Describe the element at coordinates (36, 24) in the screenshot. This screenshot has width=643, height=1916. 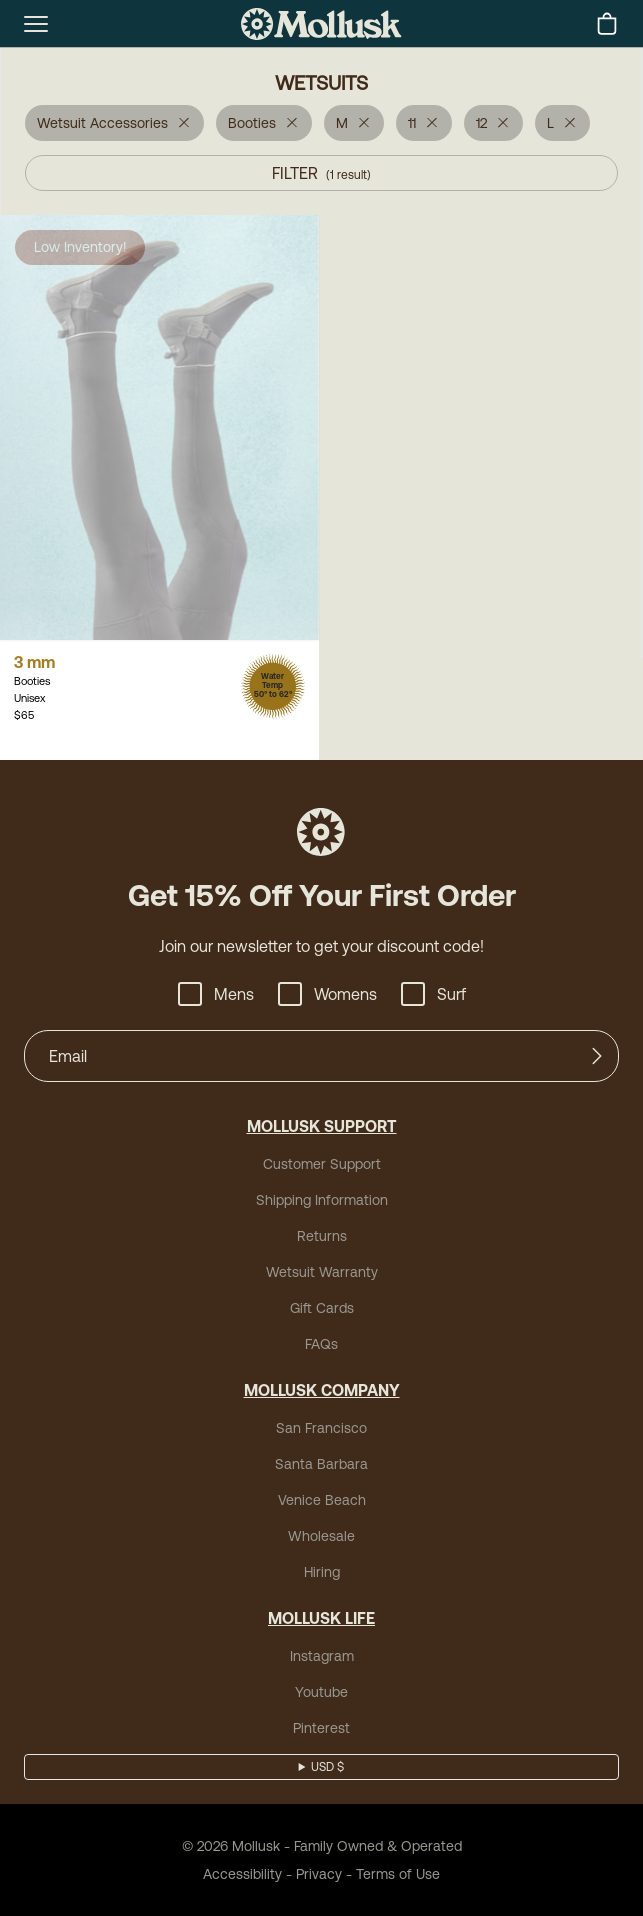
I see `[mobile-menu-toggle]` at that location.